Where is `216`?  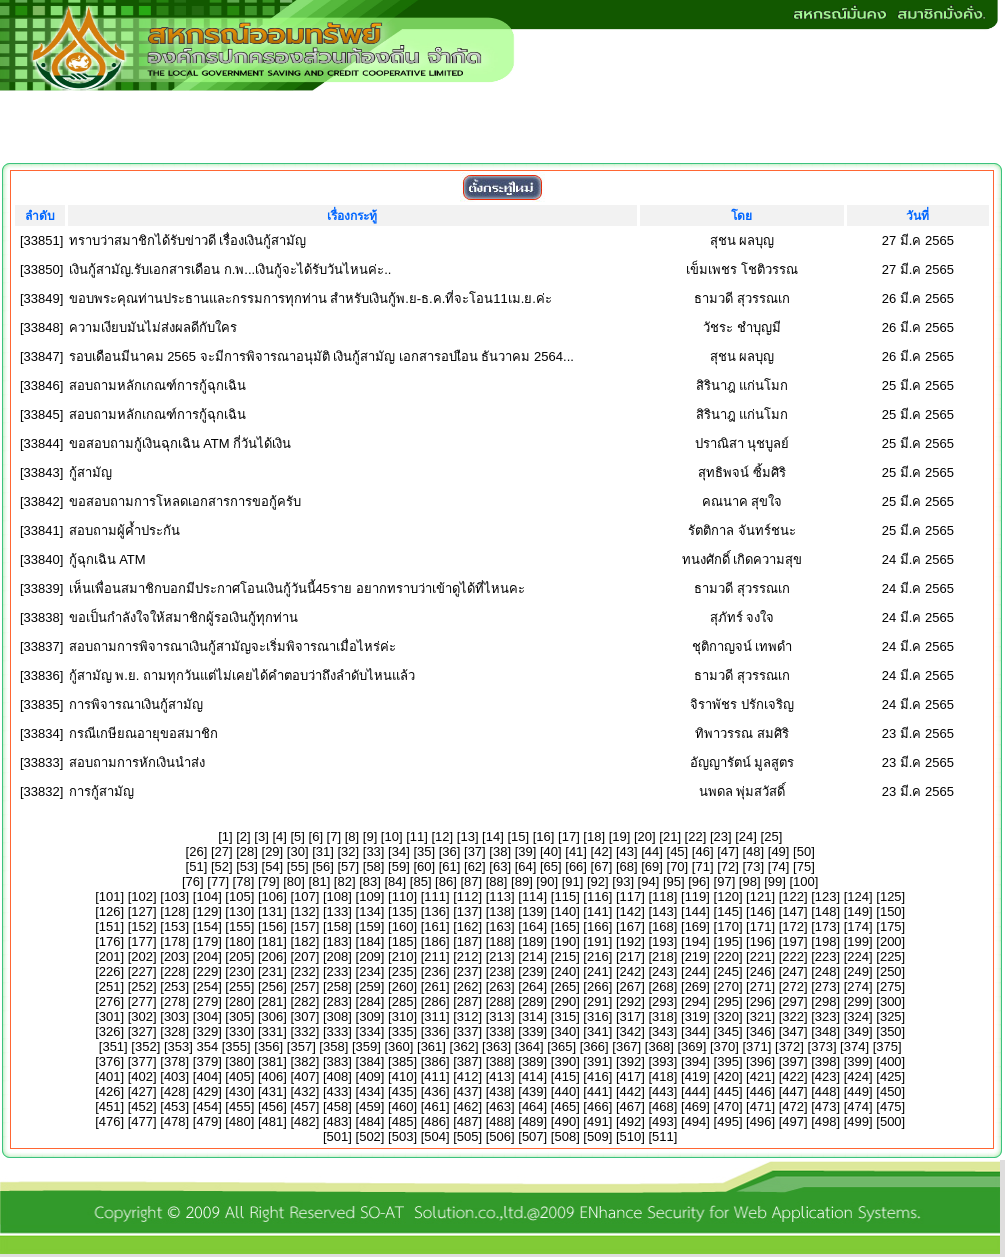
216 is located at coordinates (598, 956).